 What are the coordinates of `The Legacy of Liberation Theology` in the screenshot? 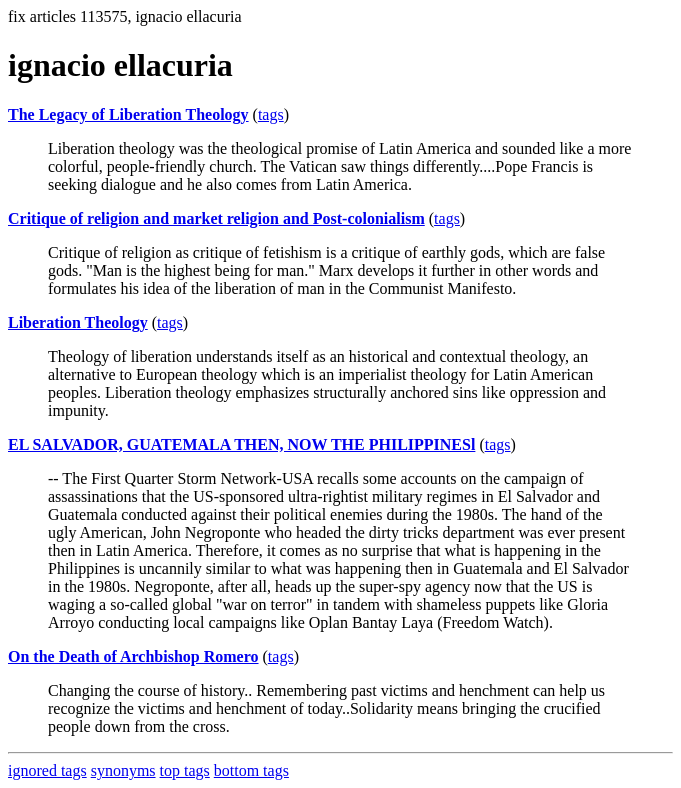 It's located at (128, 114).